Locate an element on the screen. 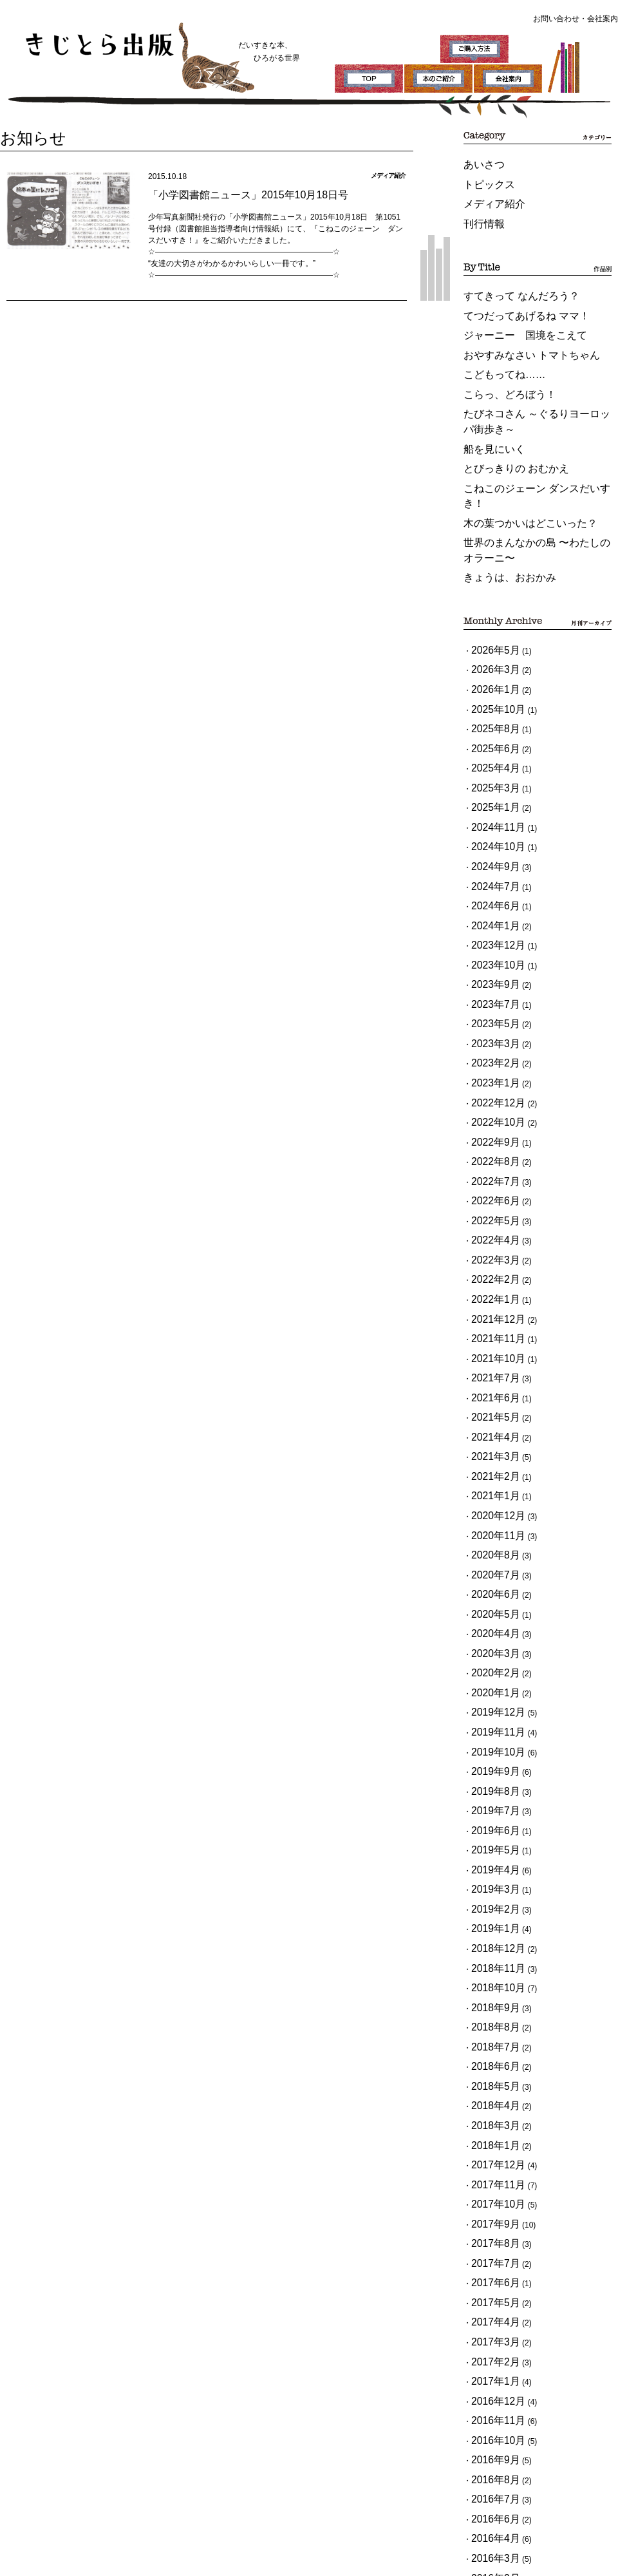 The image size is (618, 2576). 2024年1月 is located at coordinates (489, 790).